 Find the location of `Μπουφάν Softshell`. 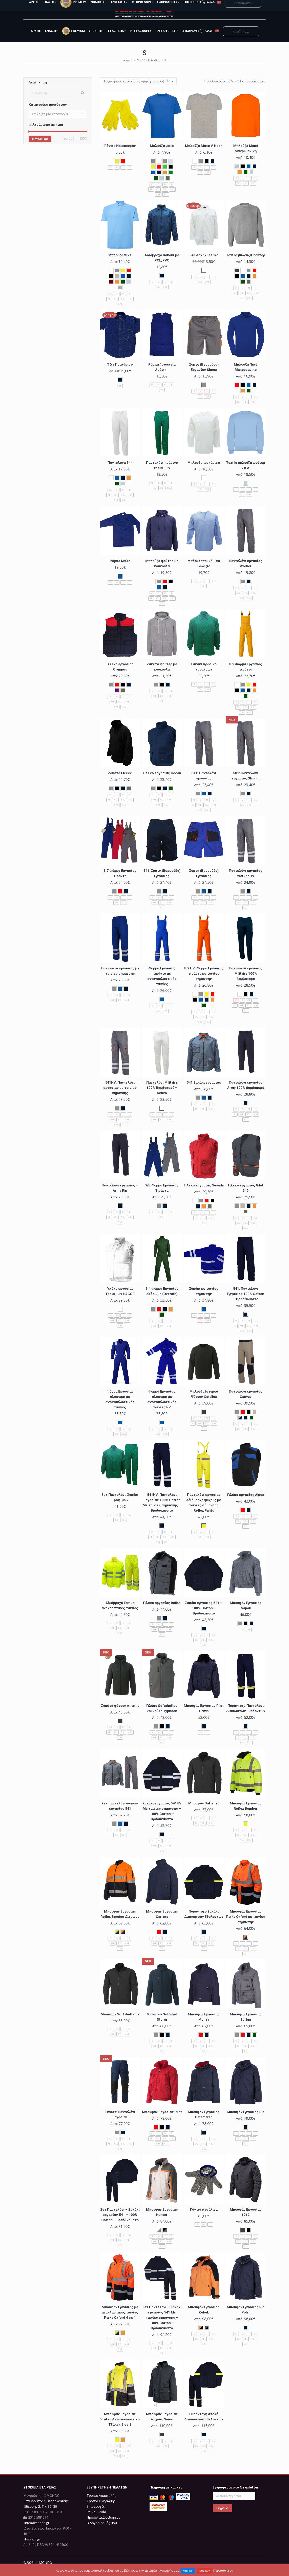

Μπουφάν Softshell is located at coordinates (203, 1810).